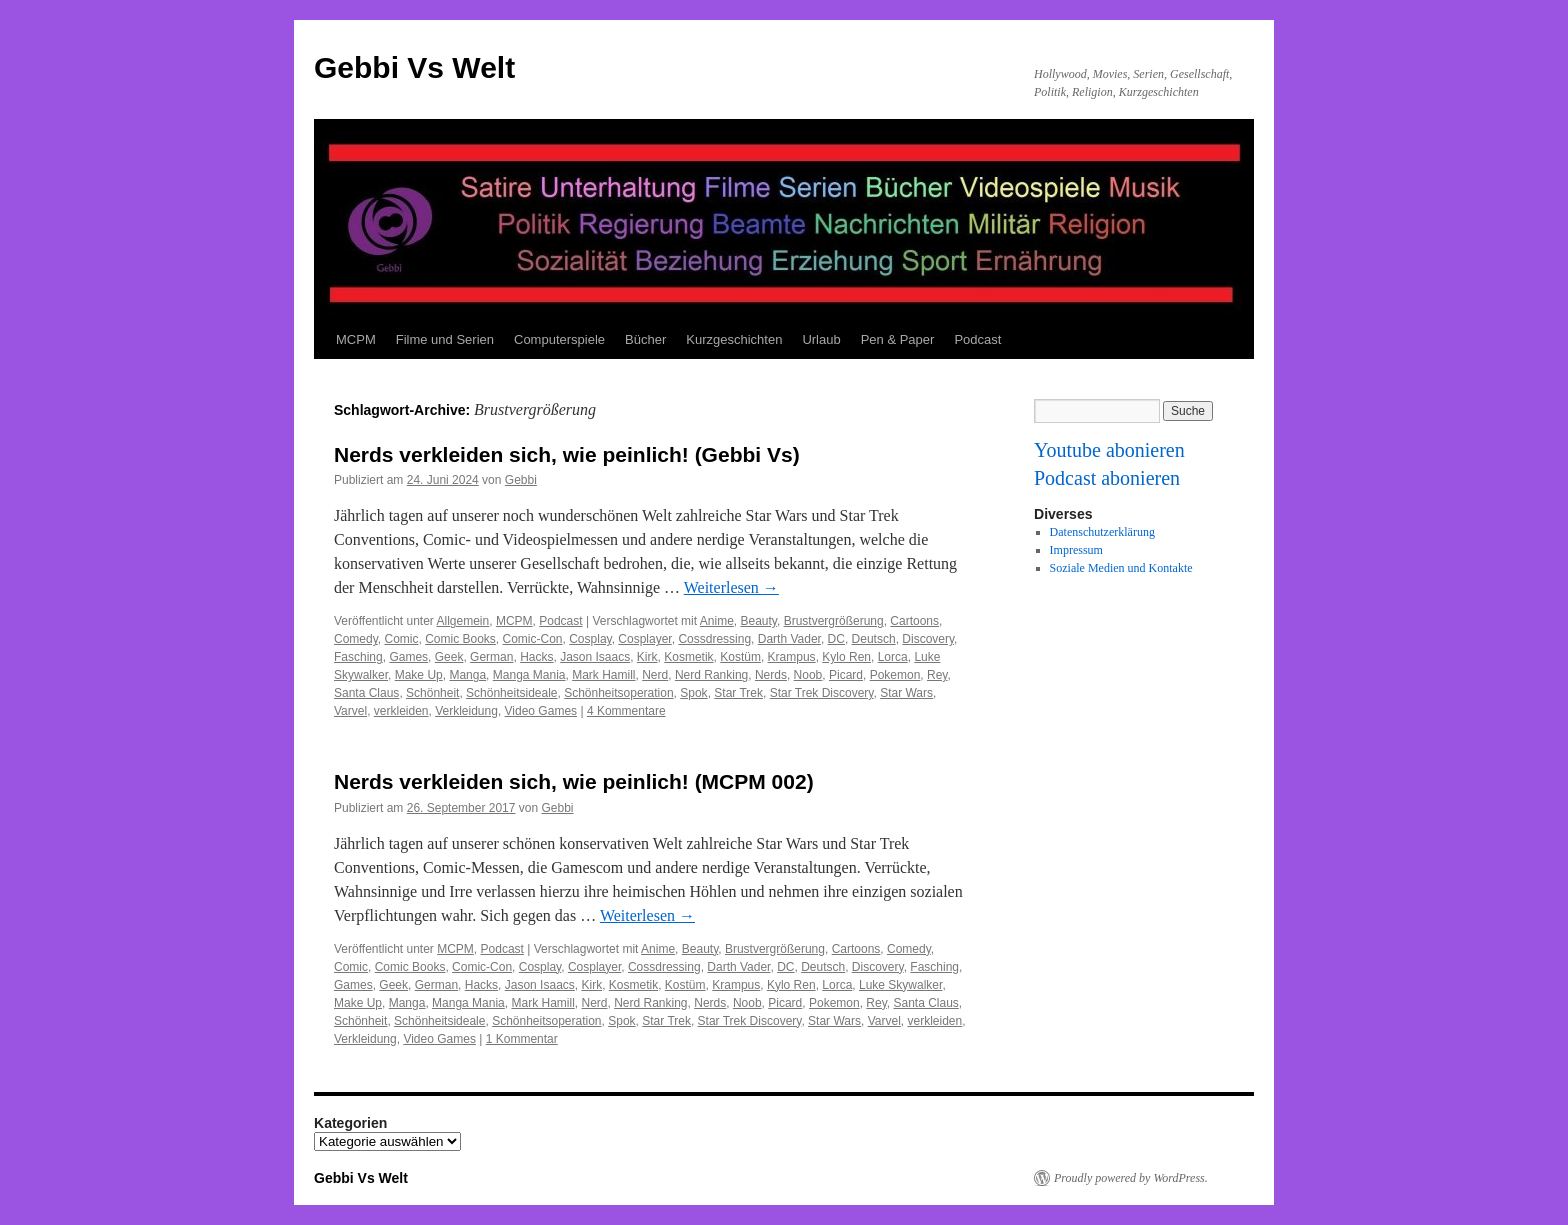  What do you see at coordinates (466, 711) in the screenshot?
I see `Verkleidung` at bounding box center [466, 711].